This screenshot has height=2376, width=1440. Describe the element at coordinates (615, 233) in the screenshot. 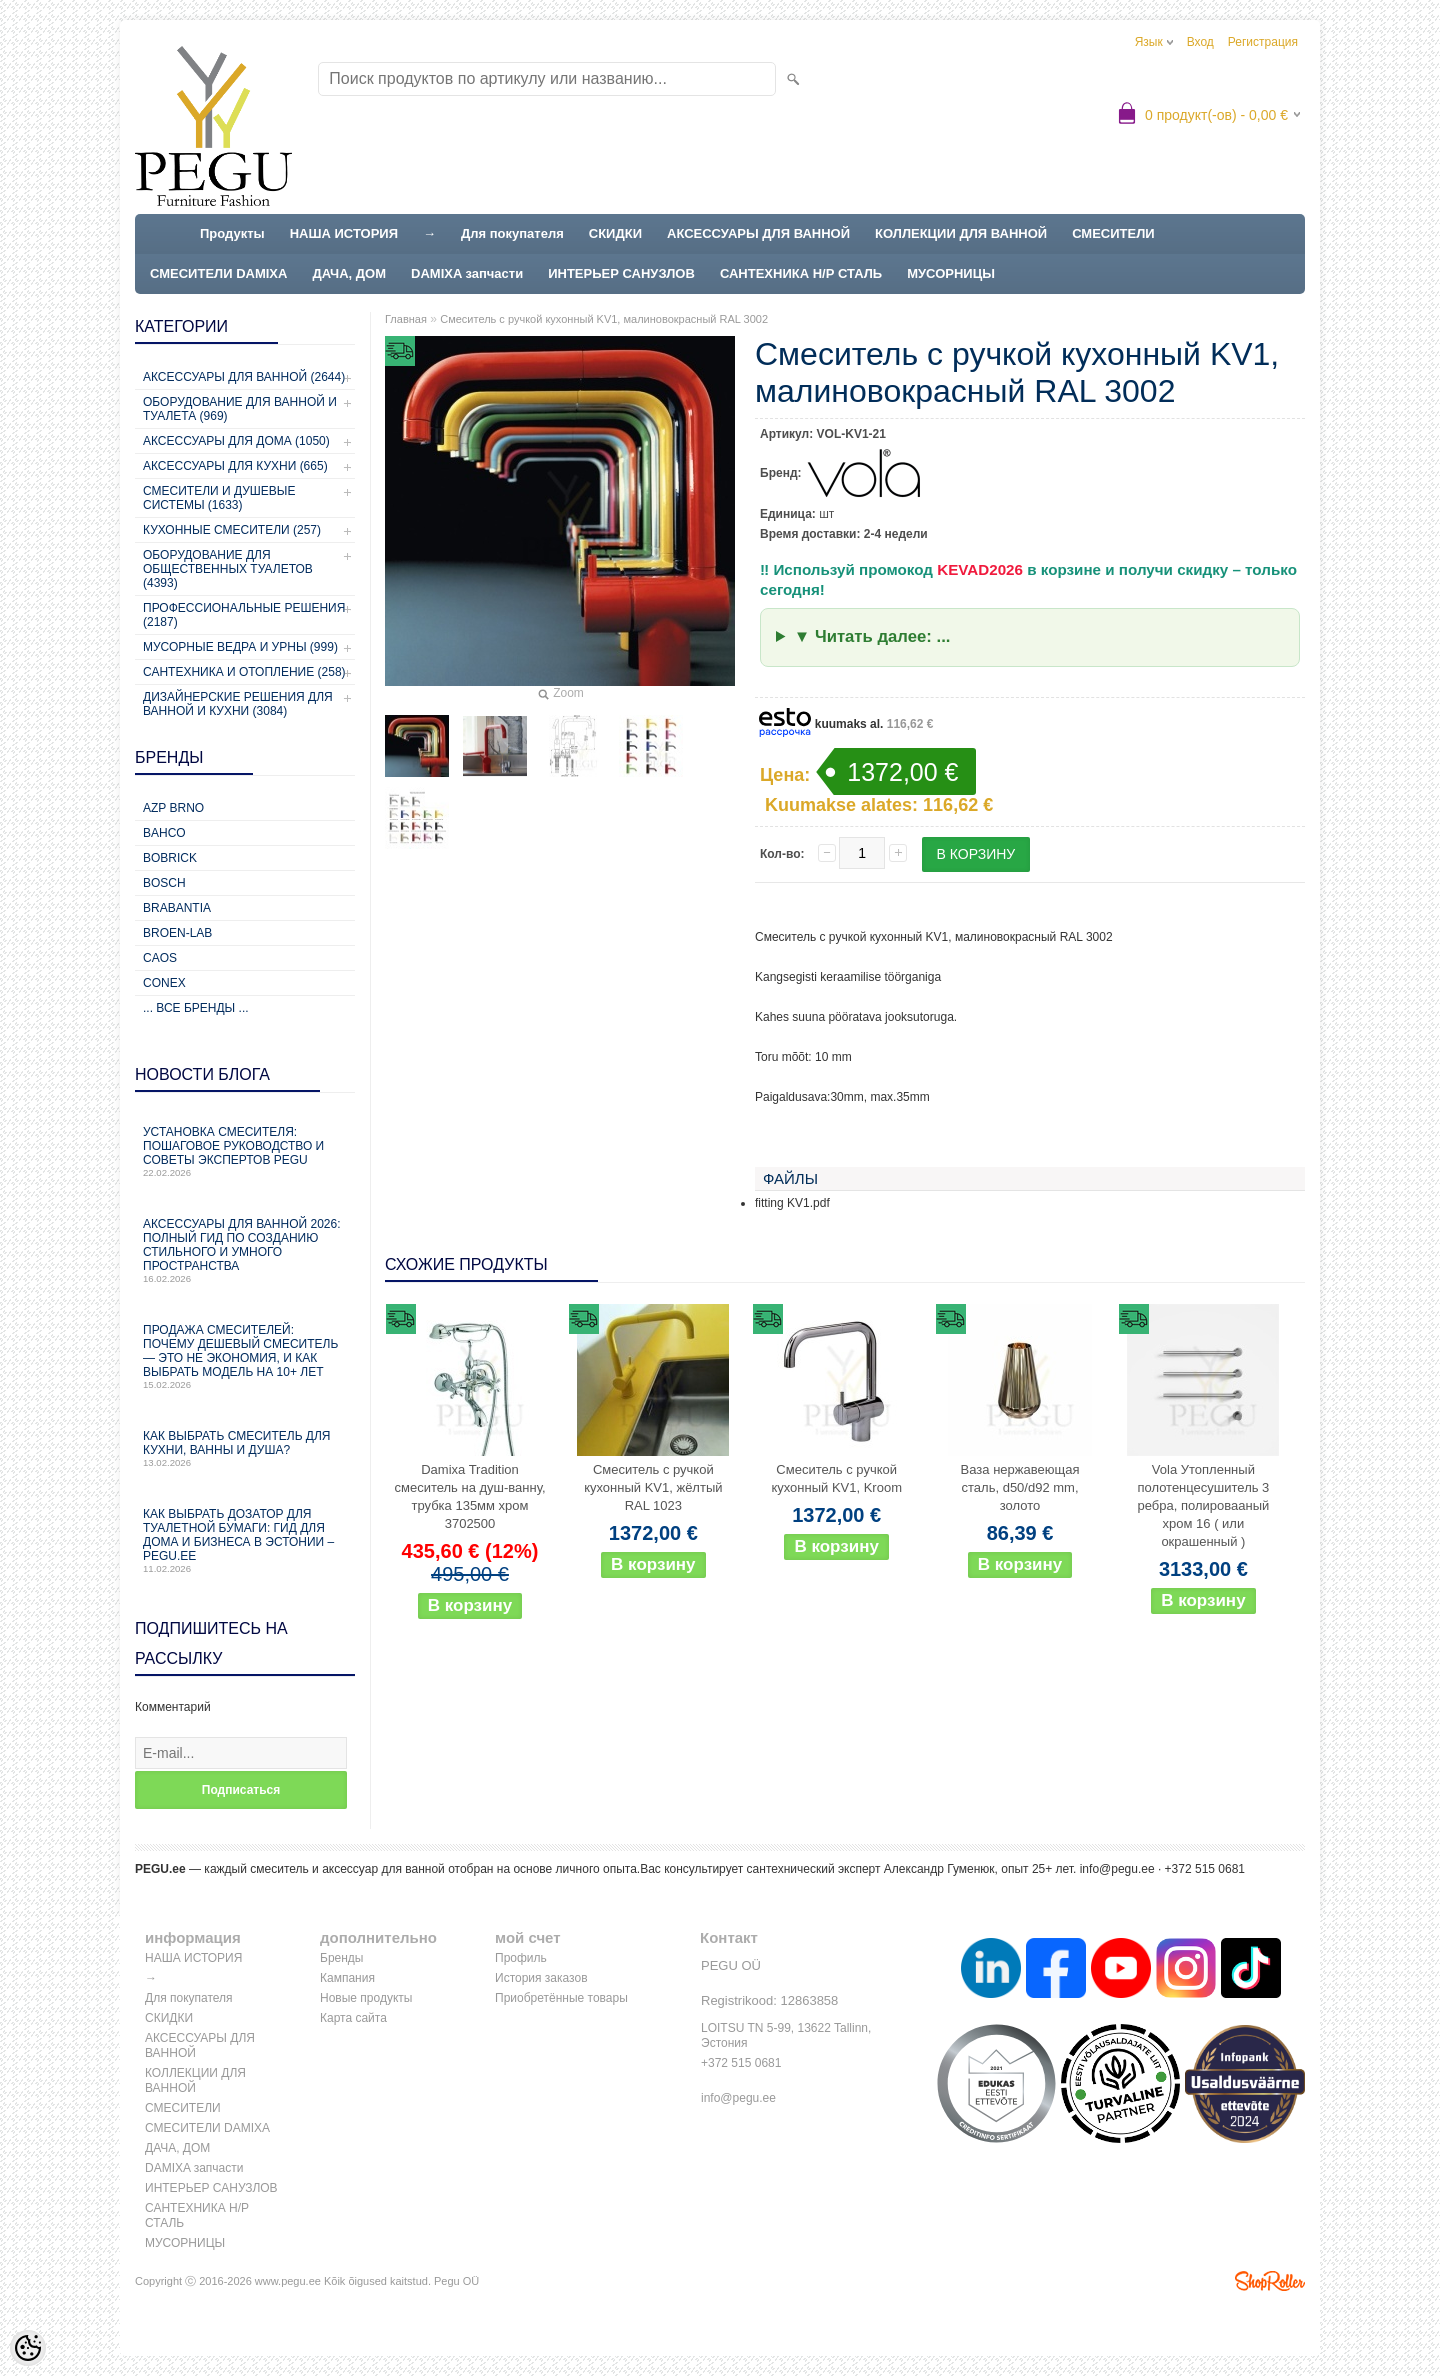

I see `СКИДКИ` at that location.